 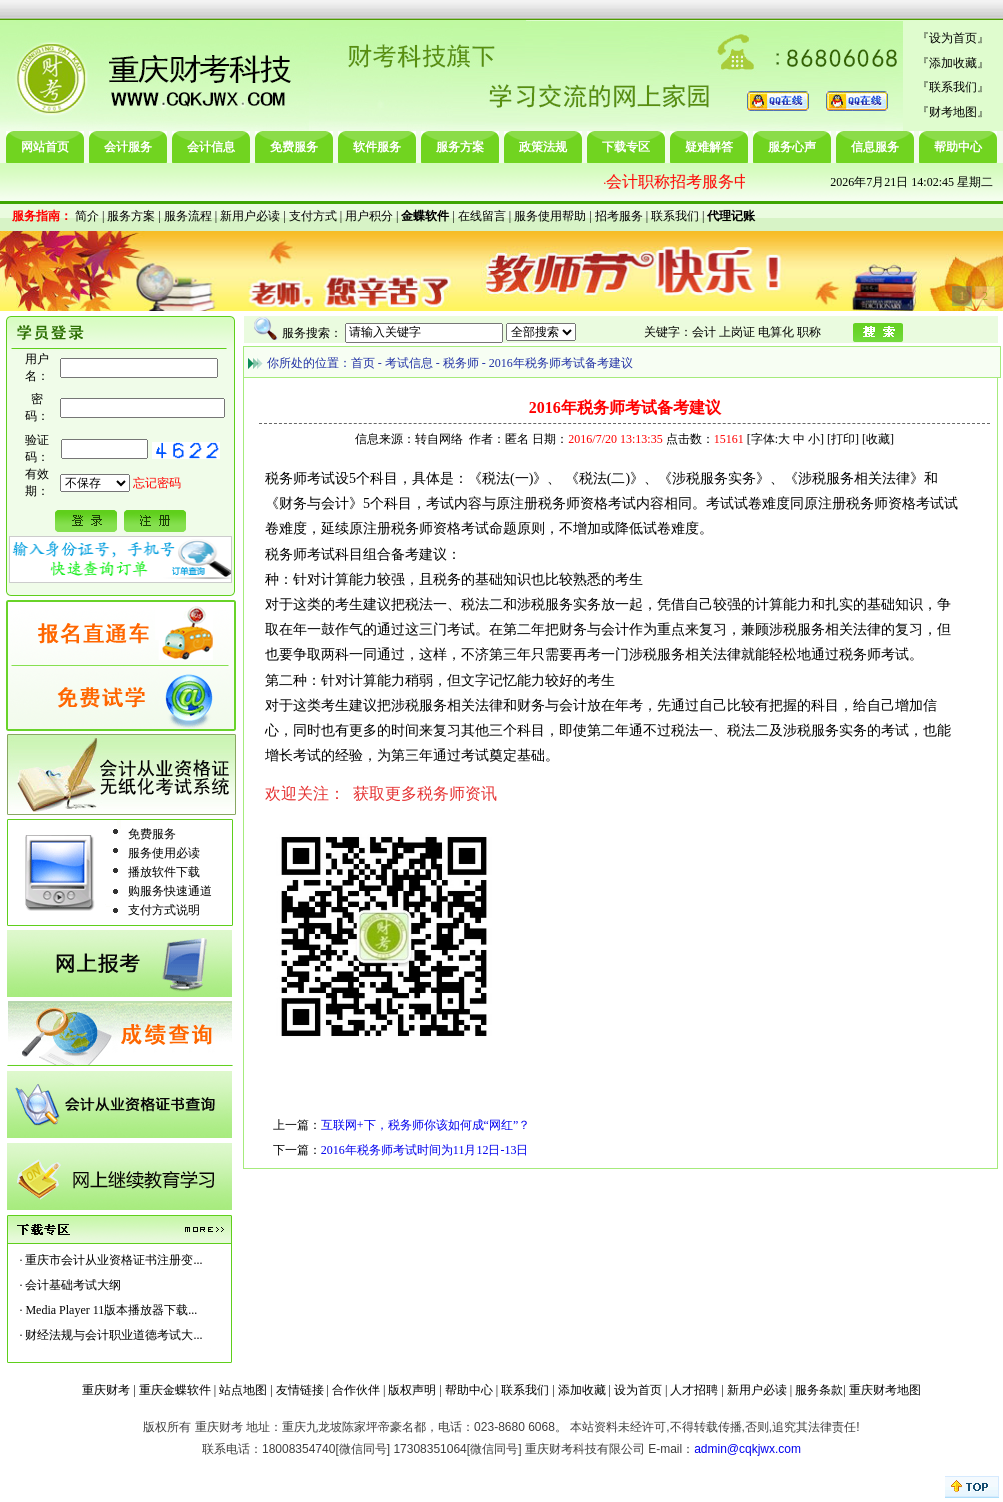 What do you see at coordinates (885, 1390) in the screenshot?
I see `重庆财考地图` at bounding box center [885, 1390].